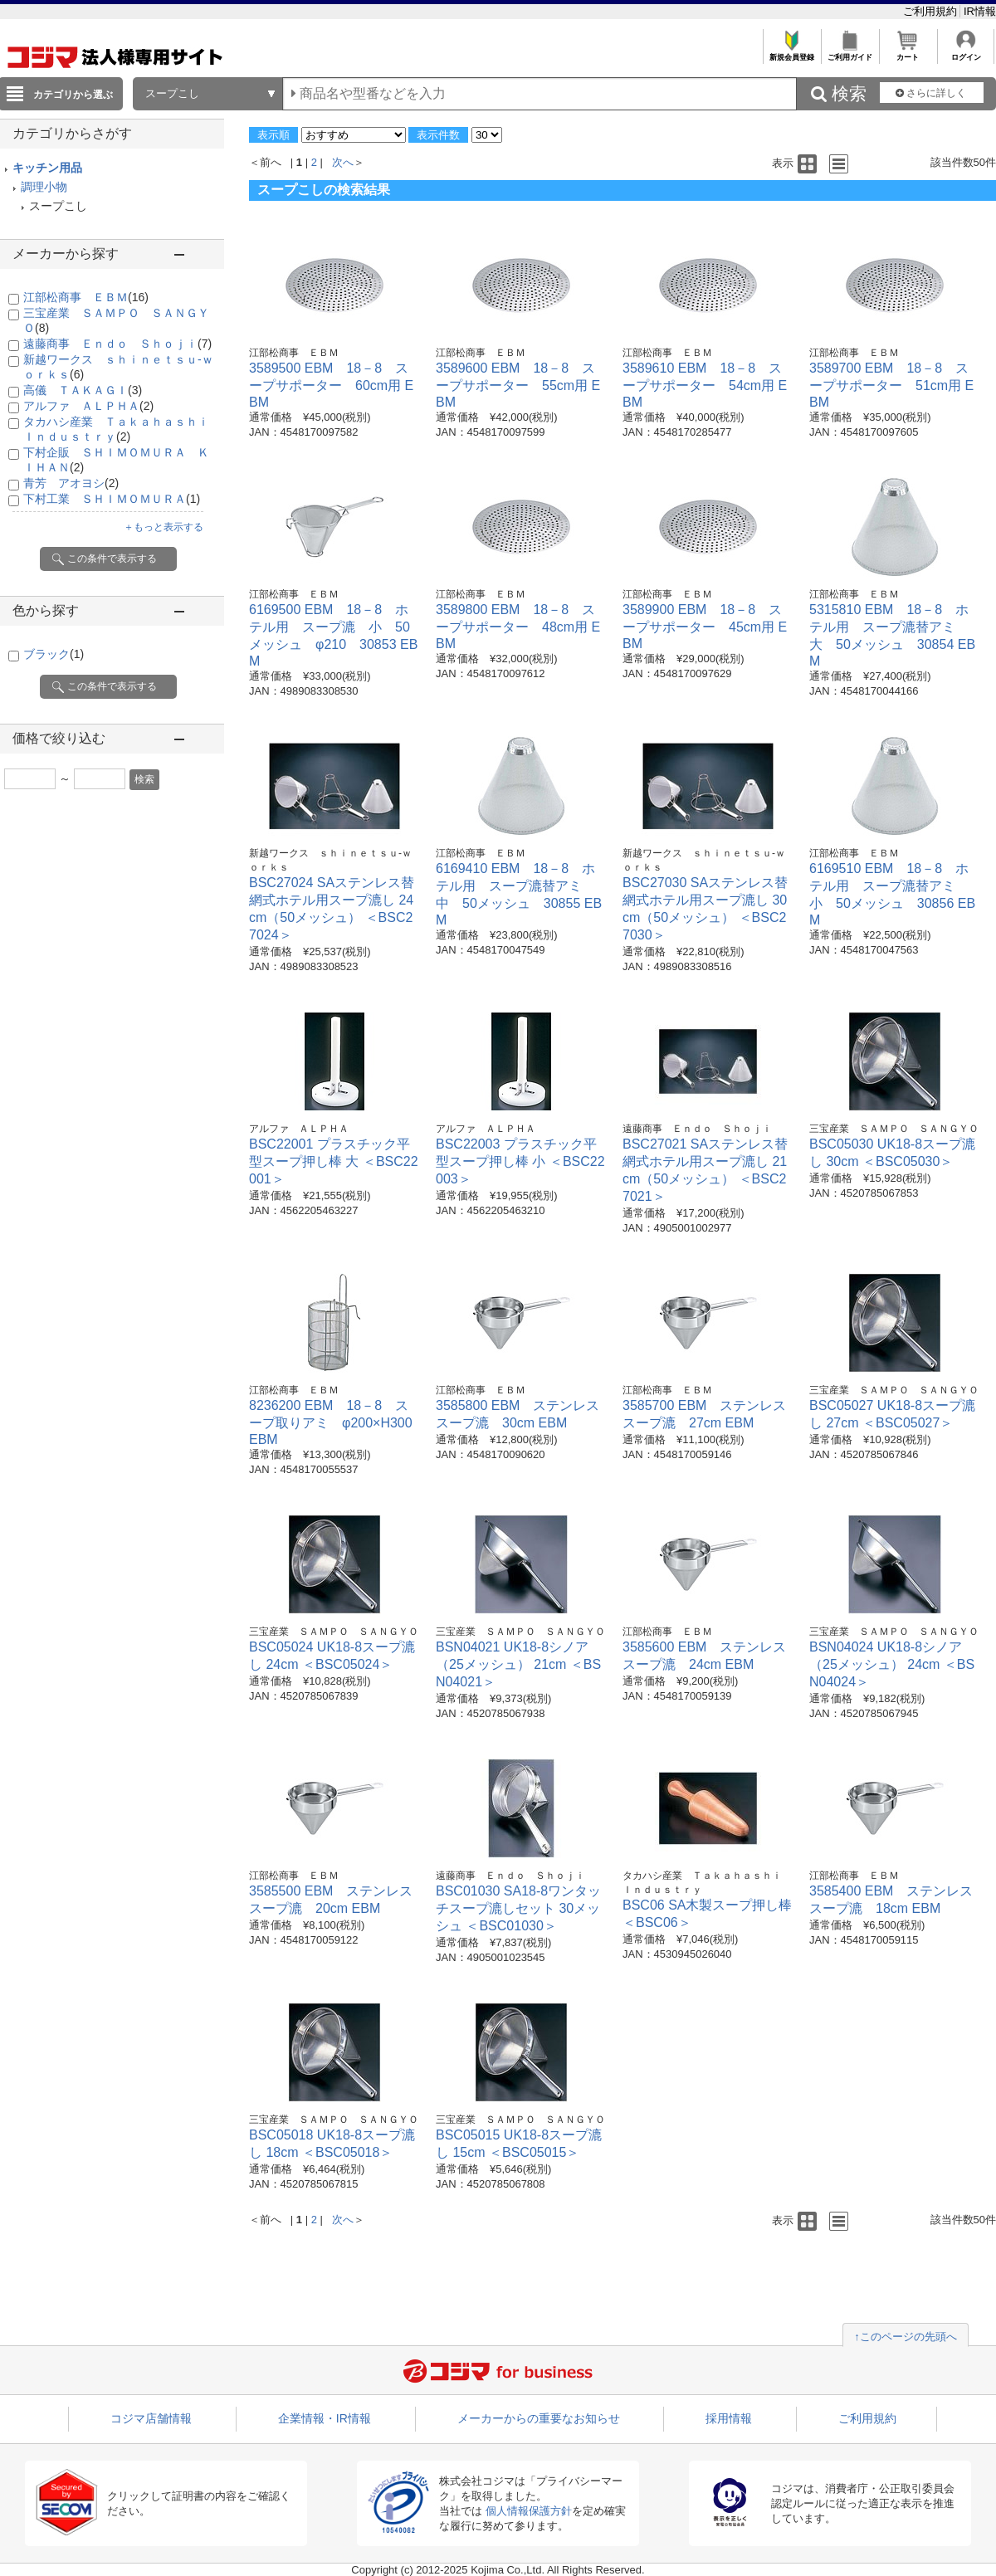 The height and width of the screenshot is (2576, 996). What do you see at coordinates (849, 52) in the screenshot?
I see `ご利用ガイド` at bounding box center [849, 52].